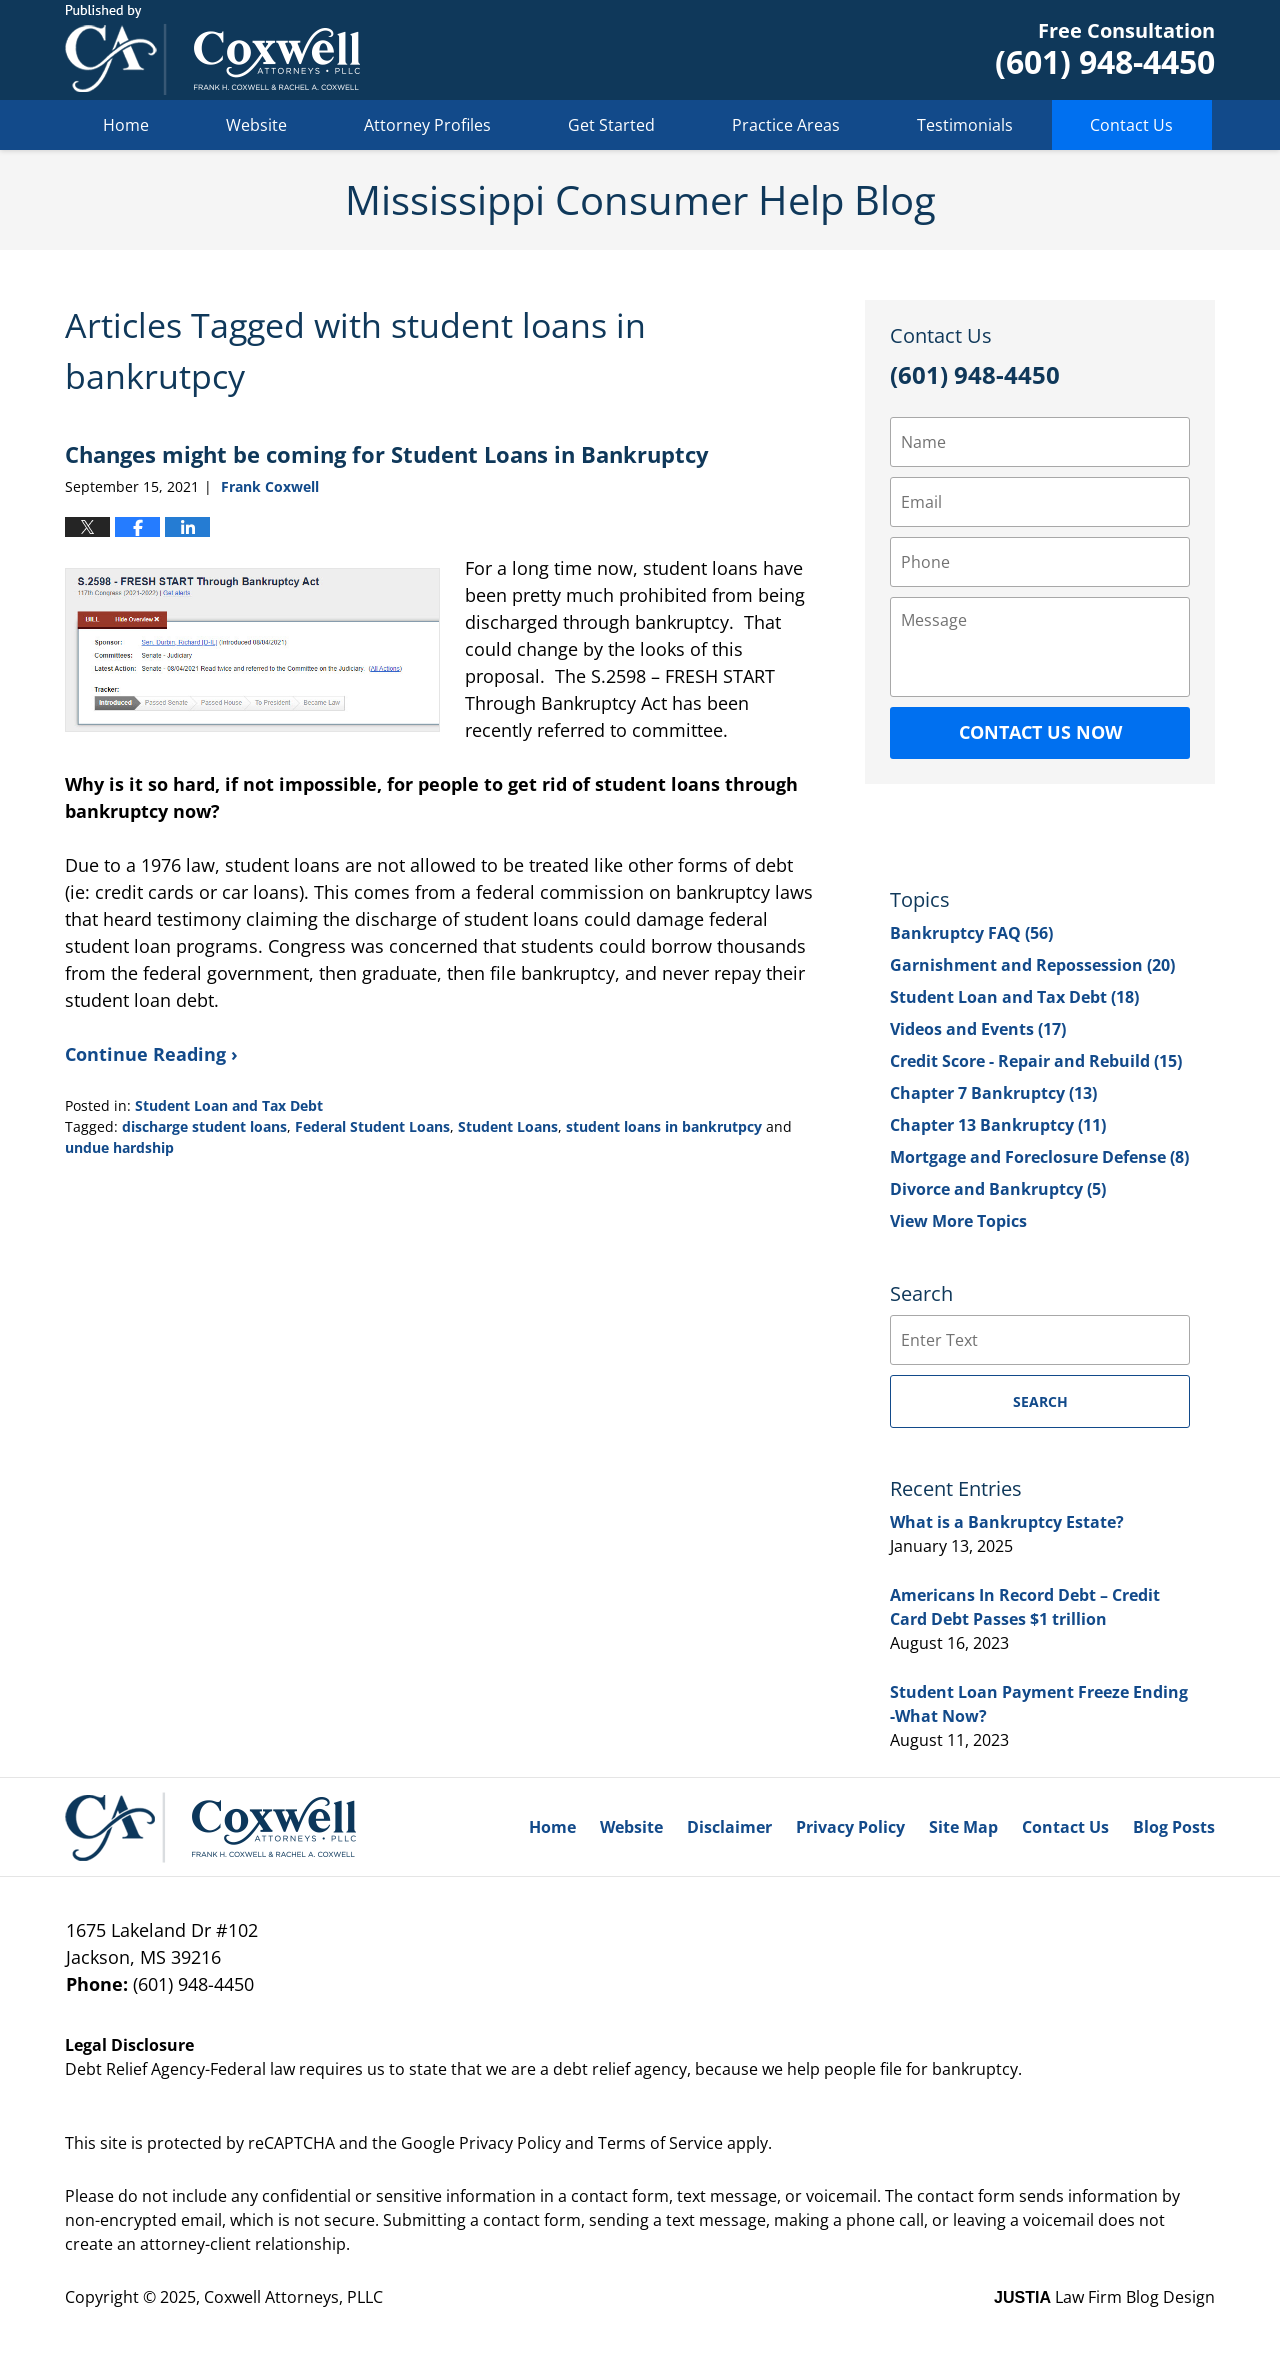 The height and width of the screenshot is (2359, 1280). Describe the element at coordinates (611, 125) in the screenshot. I see `Get Started` at that location.